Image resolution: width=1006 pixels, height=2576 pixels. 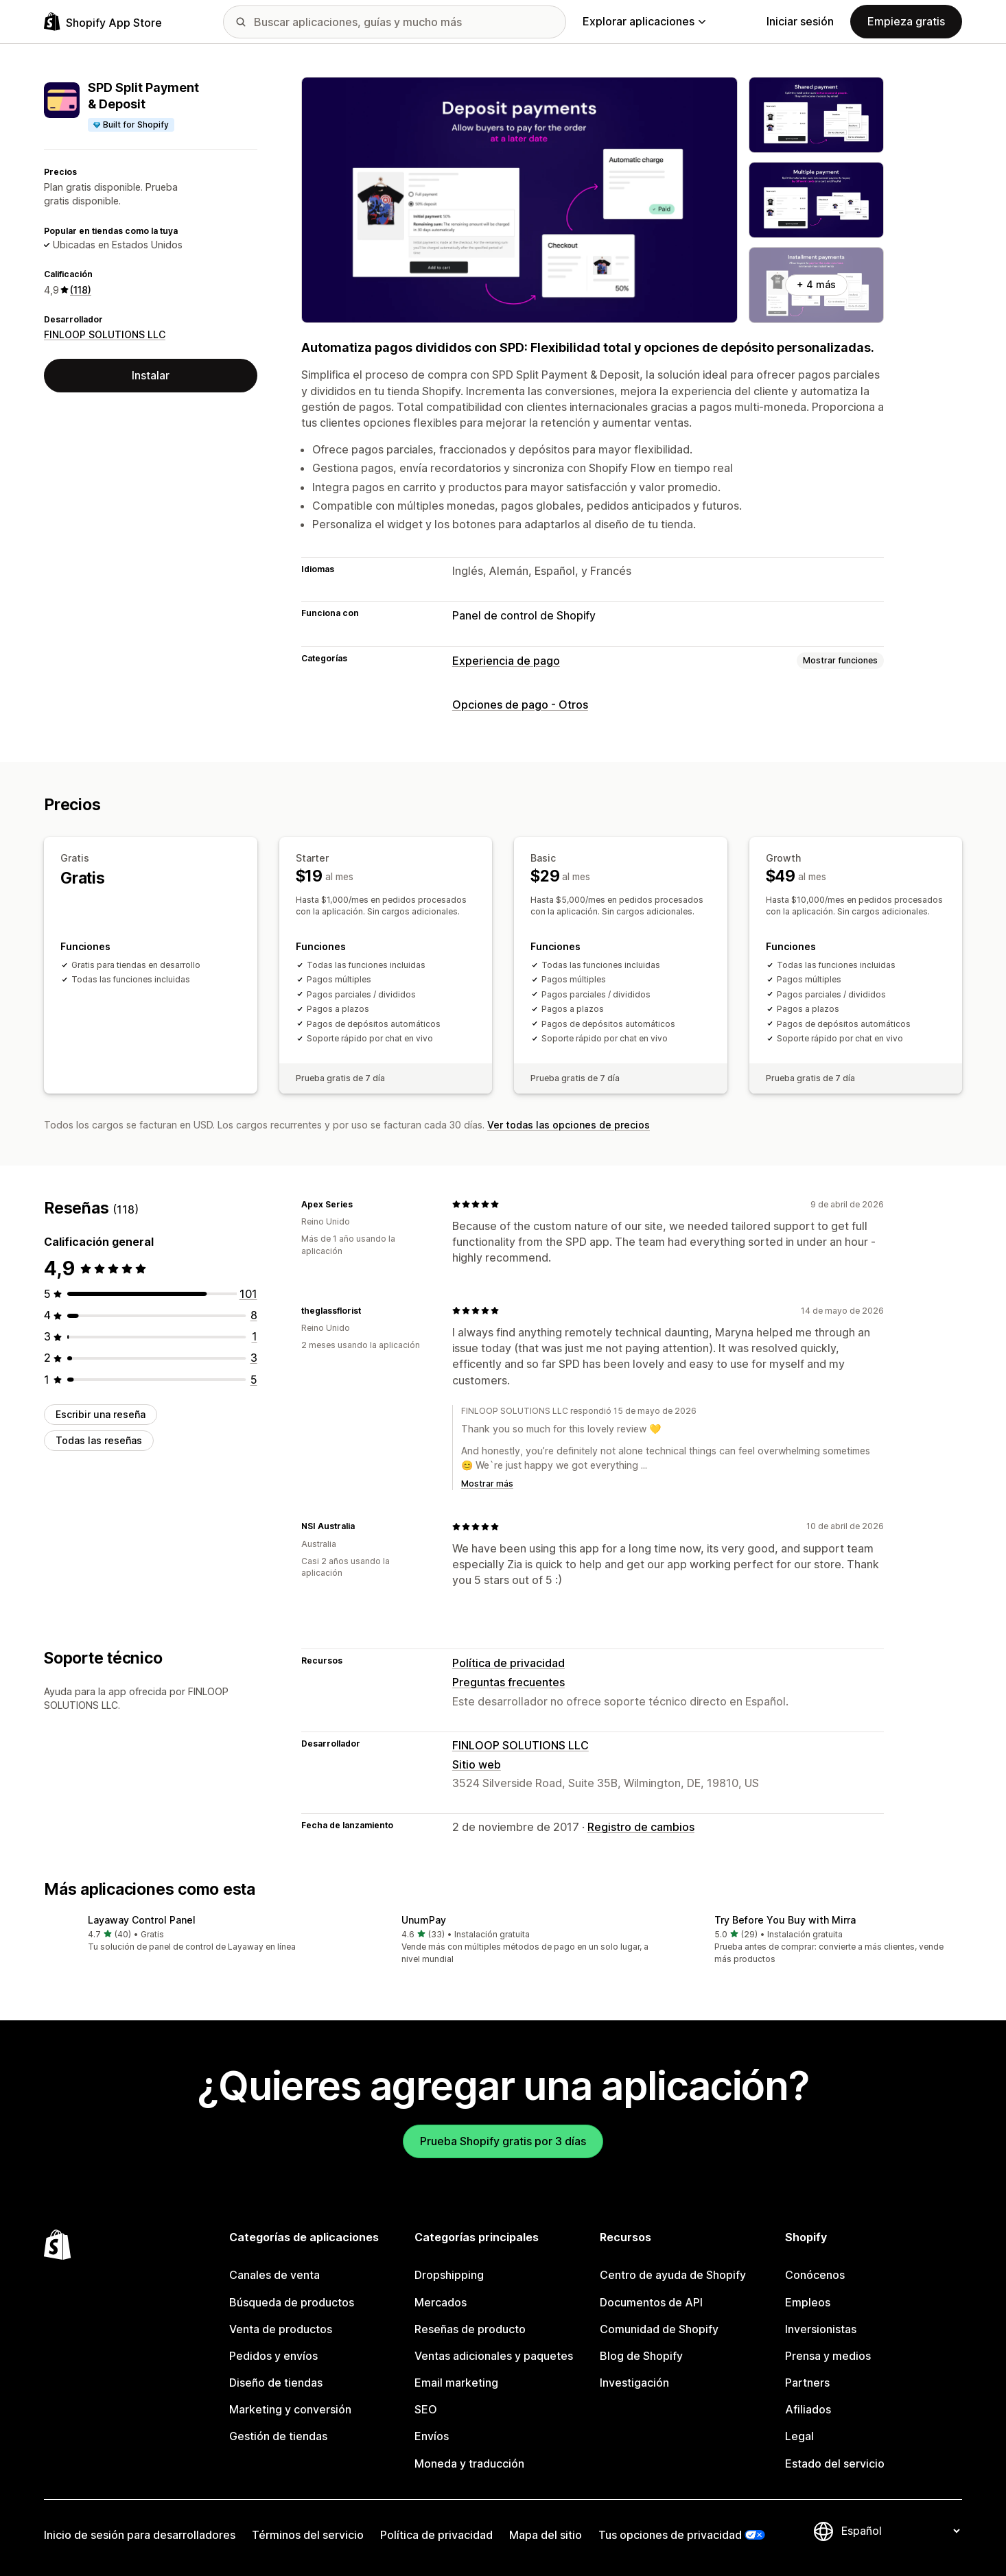 What do you see at coordinates (290, 2409) in the screenshot?
I see `Marketing y conversión` at bounding box center [290, 2409].